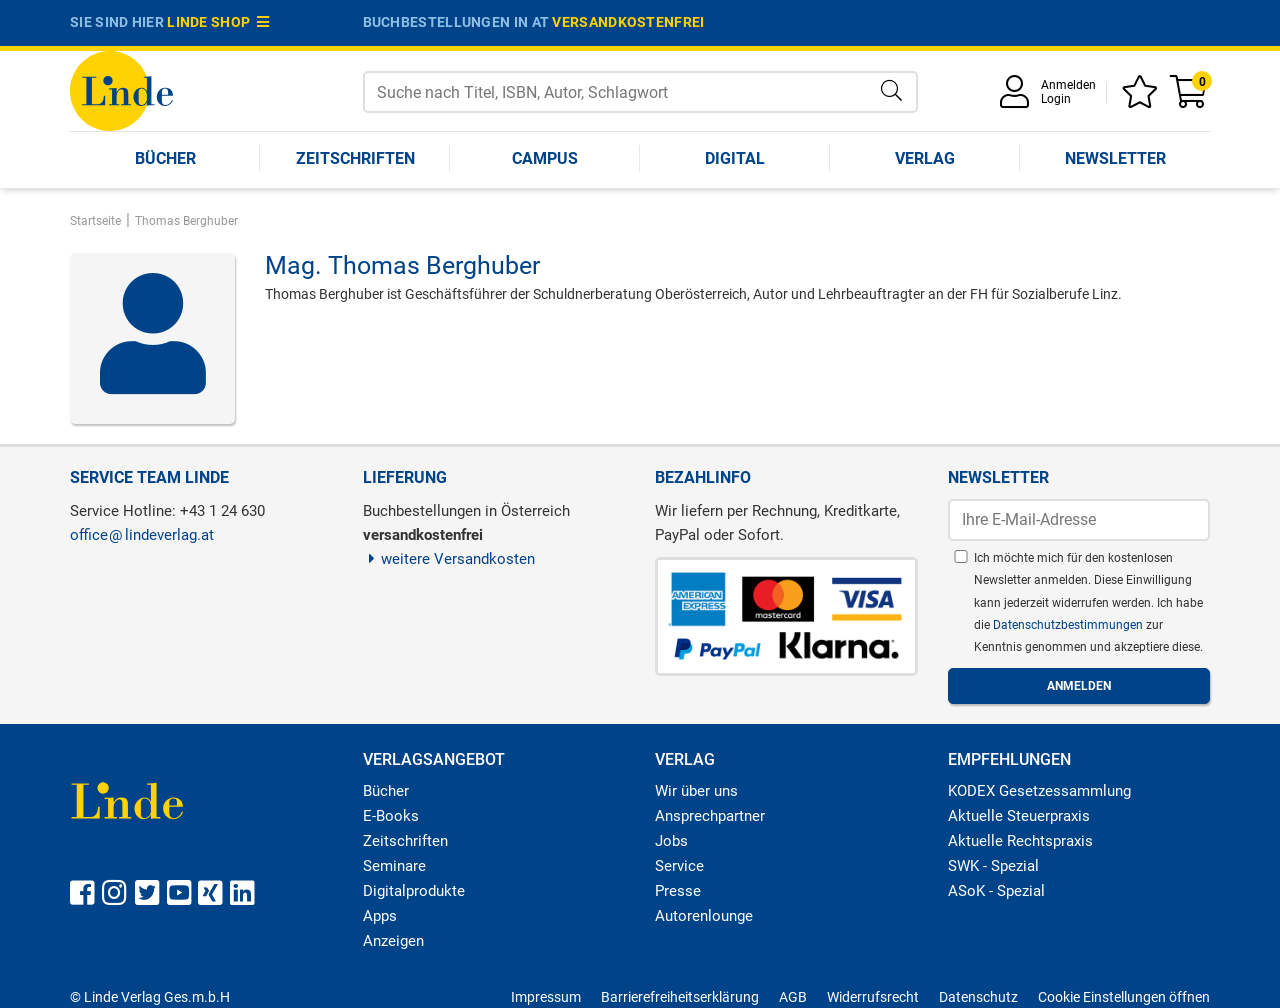  What do you see at coordinates (414, 891) in the screenshot?
I see `Digitalprodukte` at bounding box center [414, 891].